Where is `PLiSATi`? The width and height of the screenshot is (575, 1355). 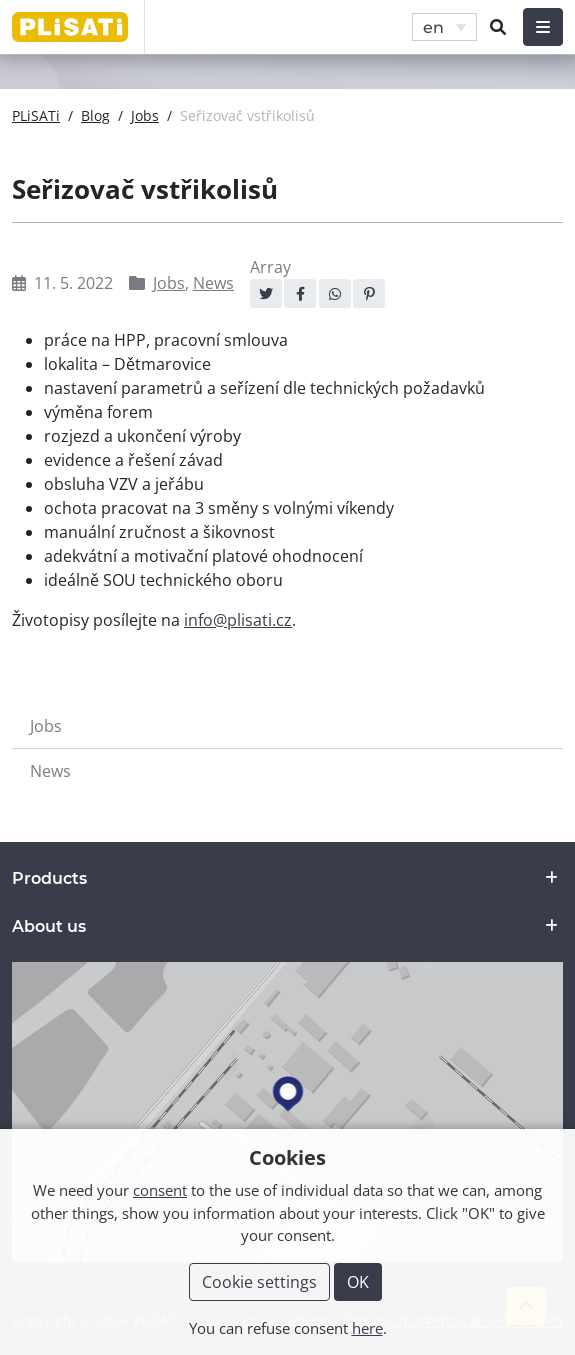 PLiSATi is located at coordinates (36, 115).